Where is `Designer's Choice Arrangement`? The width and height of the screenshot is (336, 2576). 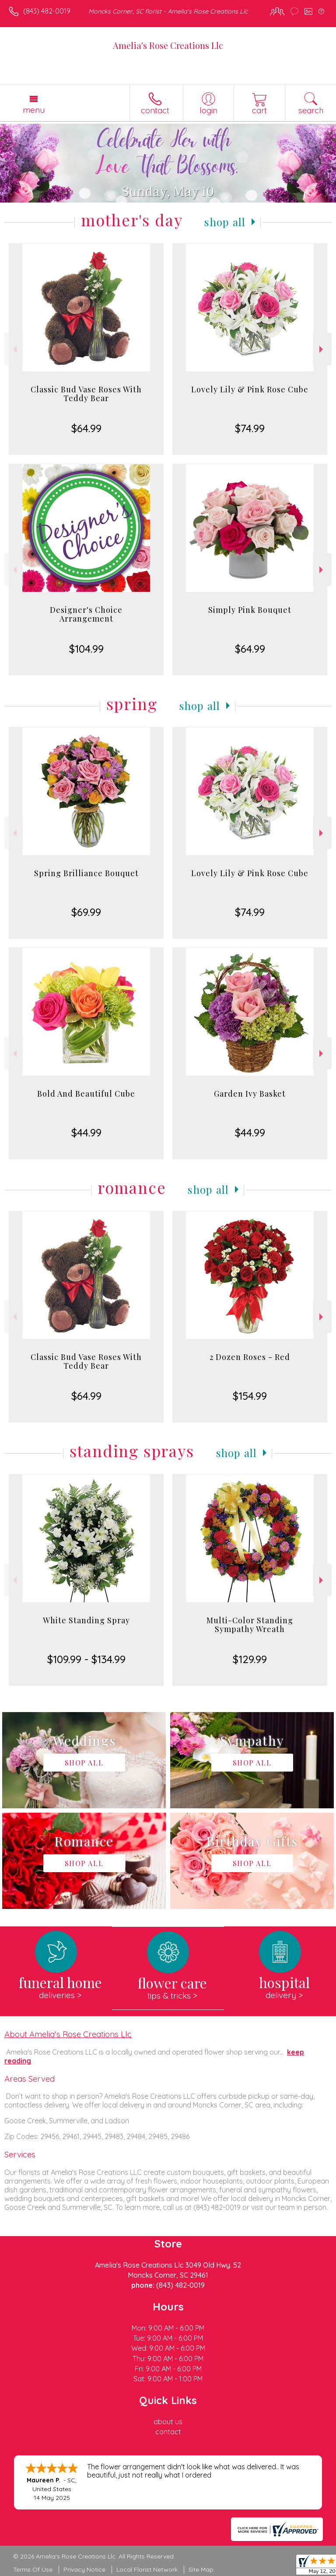
Designer's Choice Arrangement is located at coordinates (86, 614).